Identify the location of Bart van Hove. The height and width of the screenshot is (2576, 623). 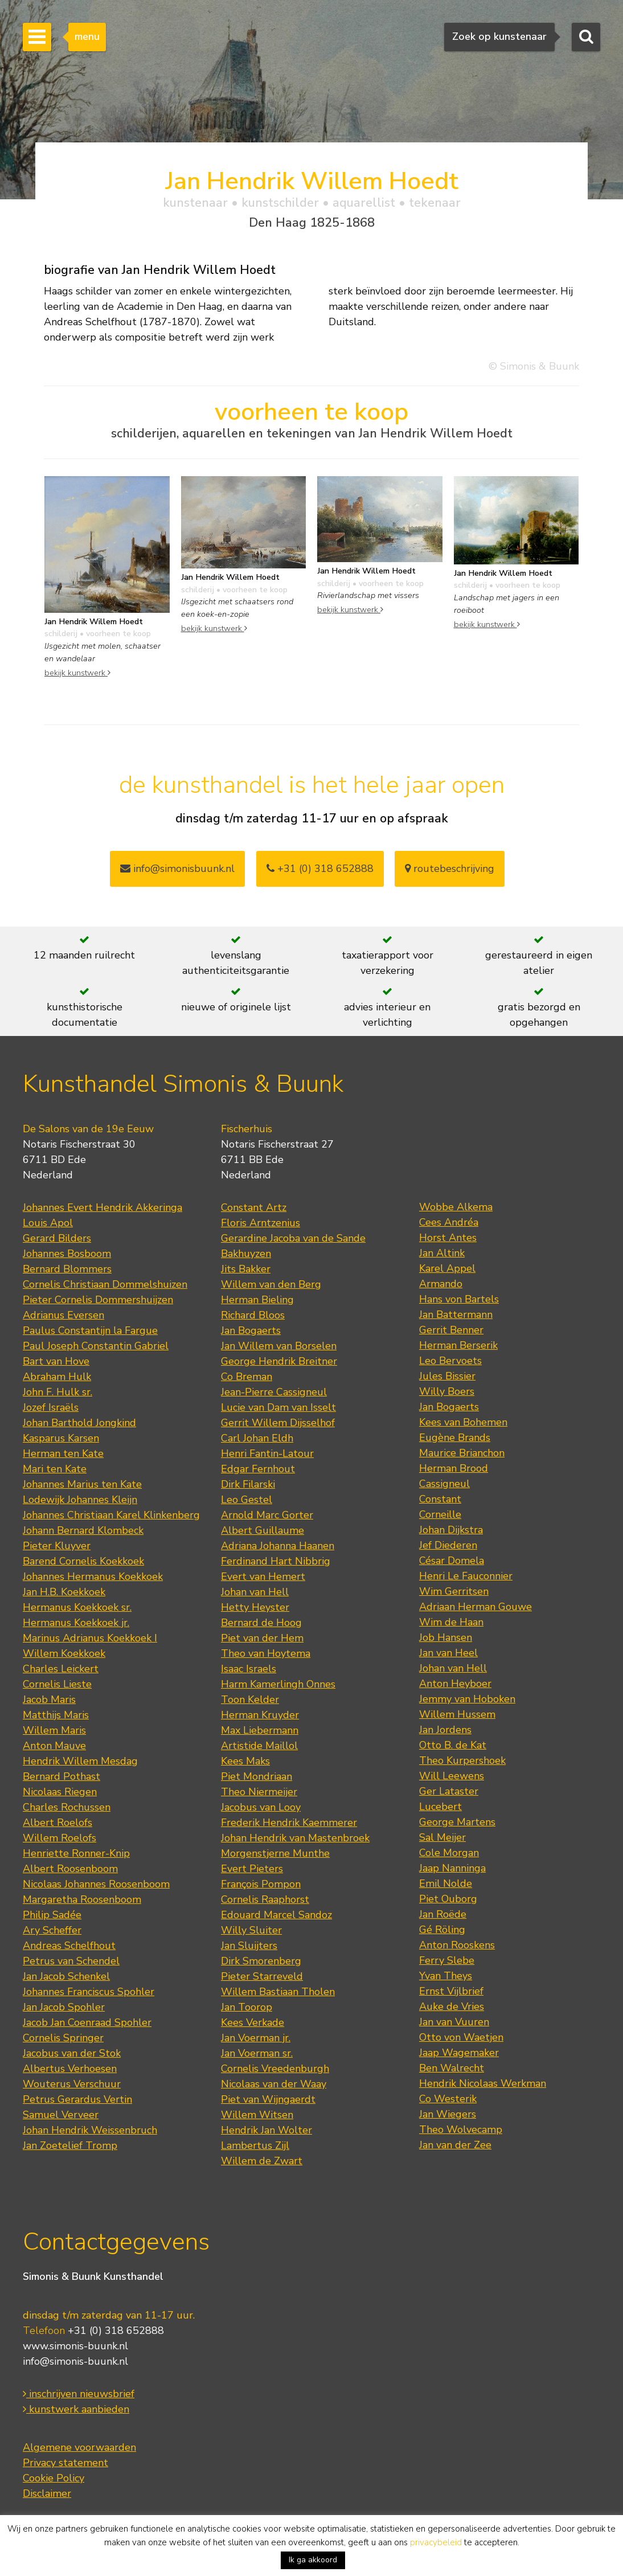
(56, 1361).